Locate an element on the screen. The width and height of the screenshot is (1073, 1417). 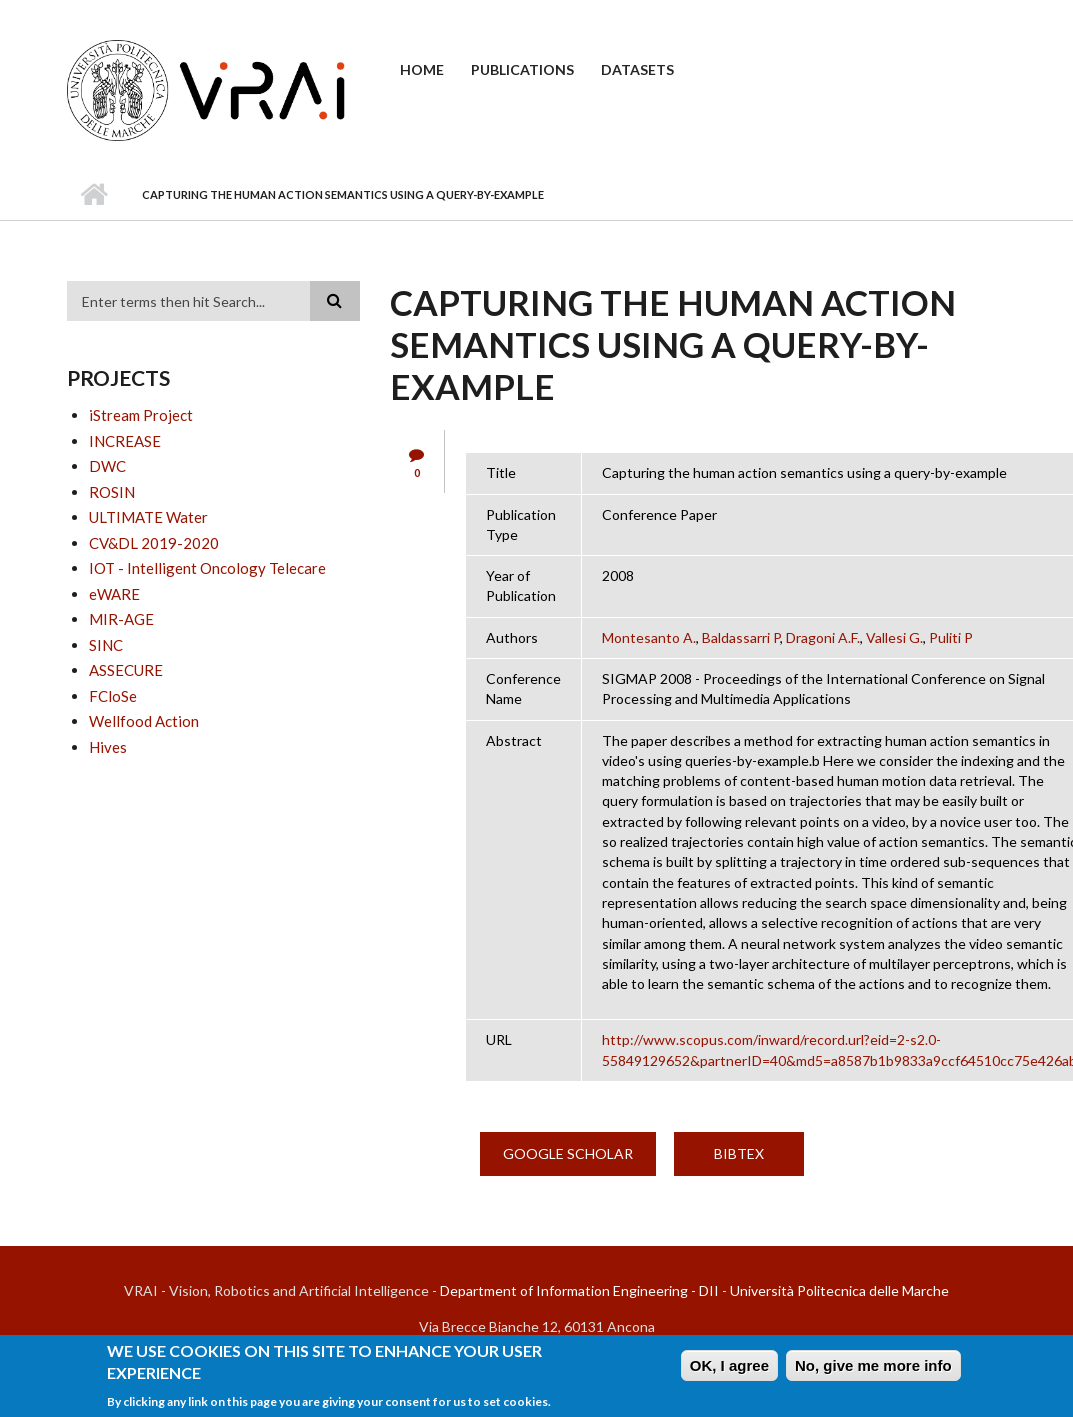
Montesanto A. is located at coordinates (649, 637).